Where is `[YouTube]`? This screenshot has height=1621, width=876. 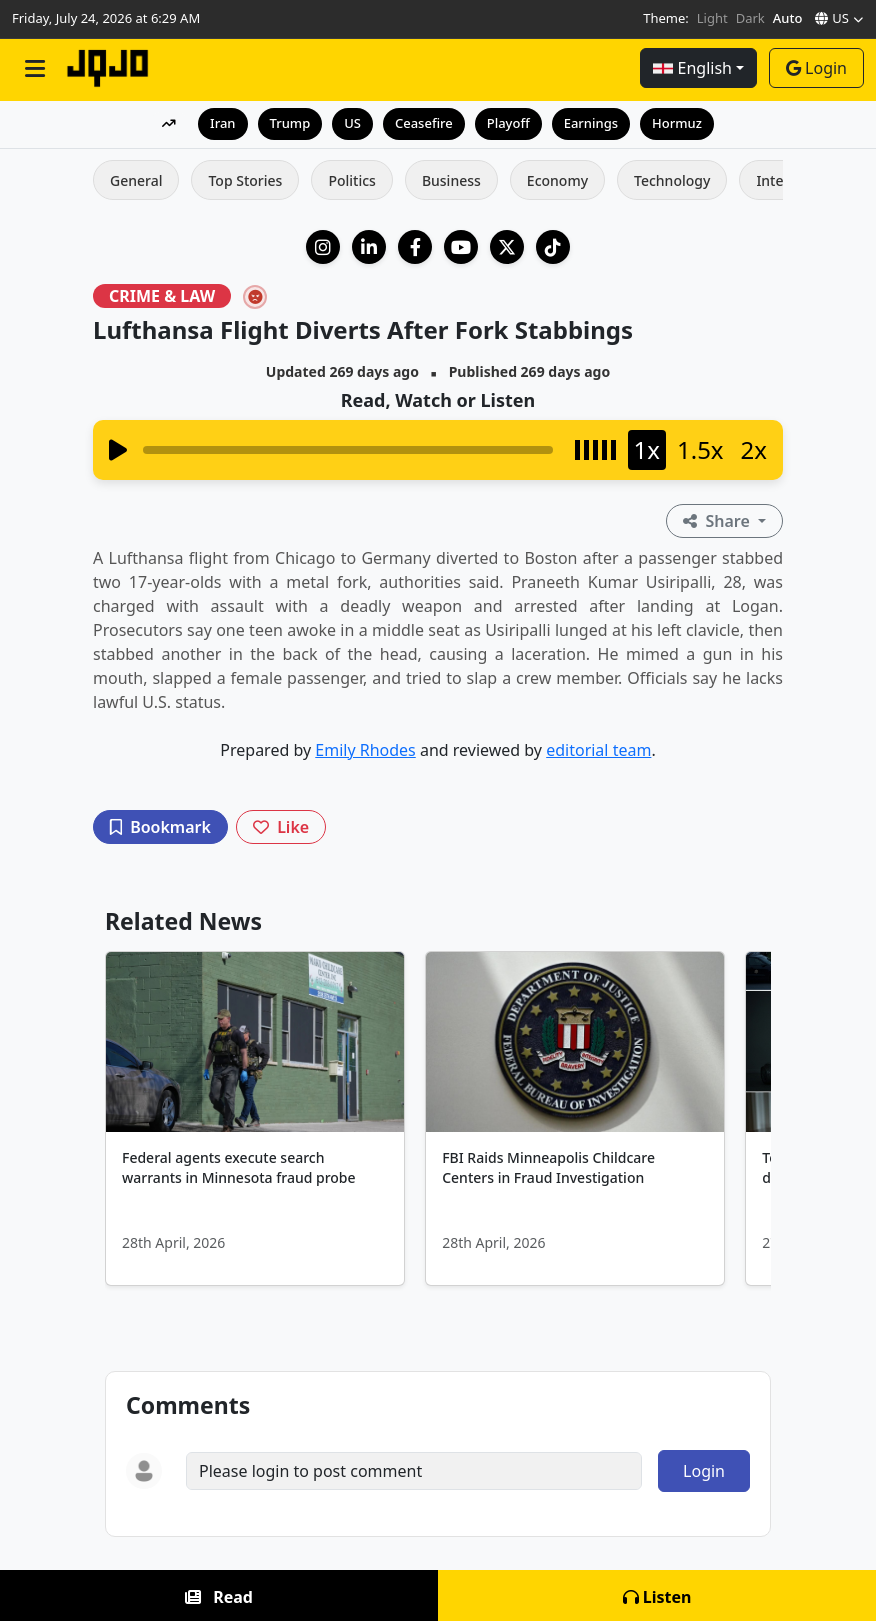 [YouTube] is located at coordinates (461, 247).